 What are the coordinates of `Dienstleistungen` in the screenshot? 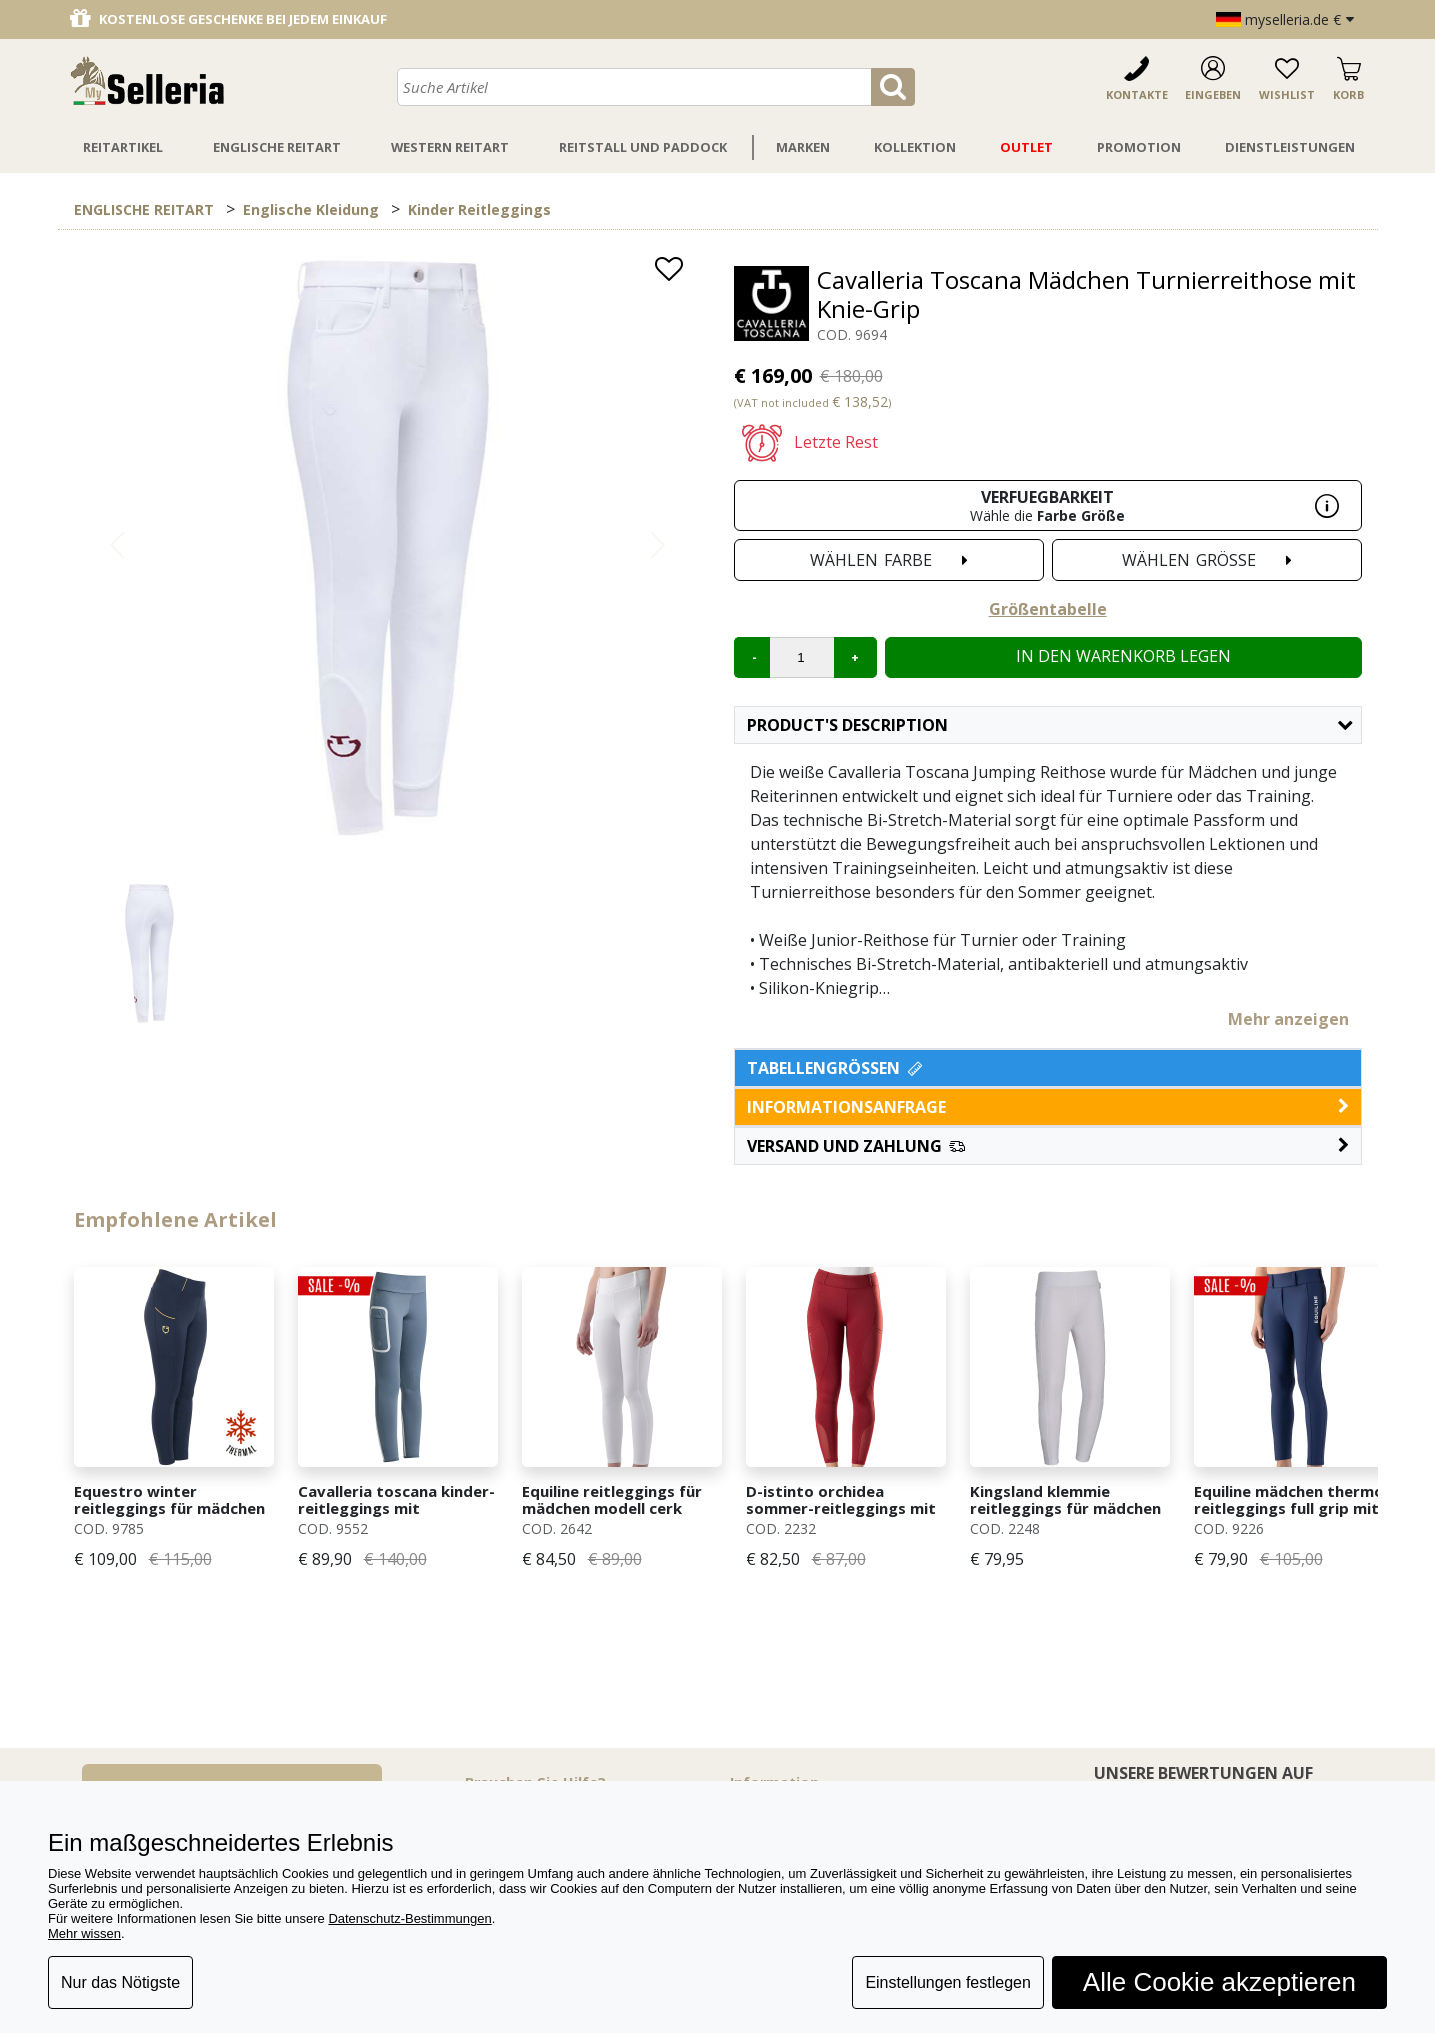 It's located at (1290, 147).